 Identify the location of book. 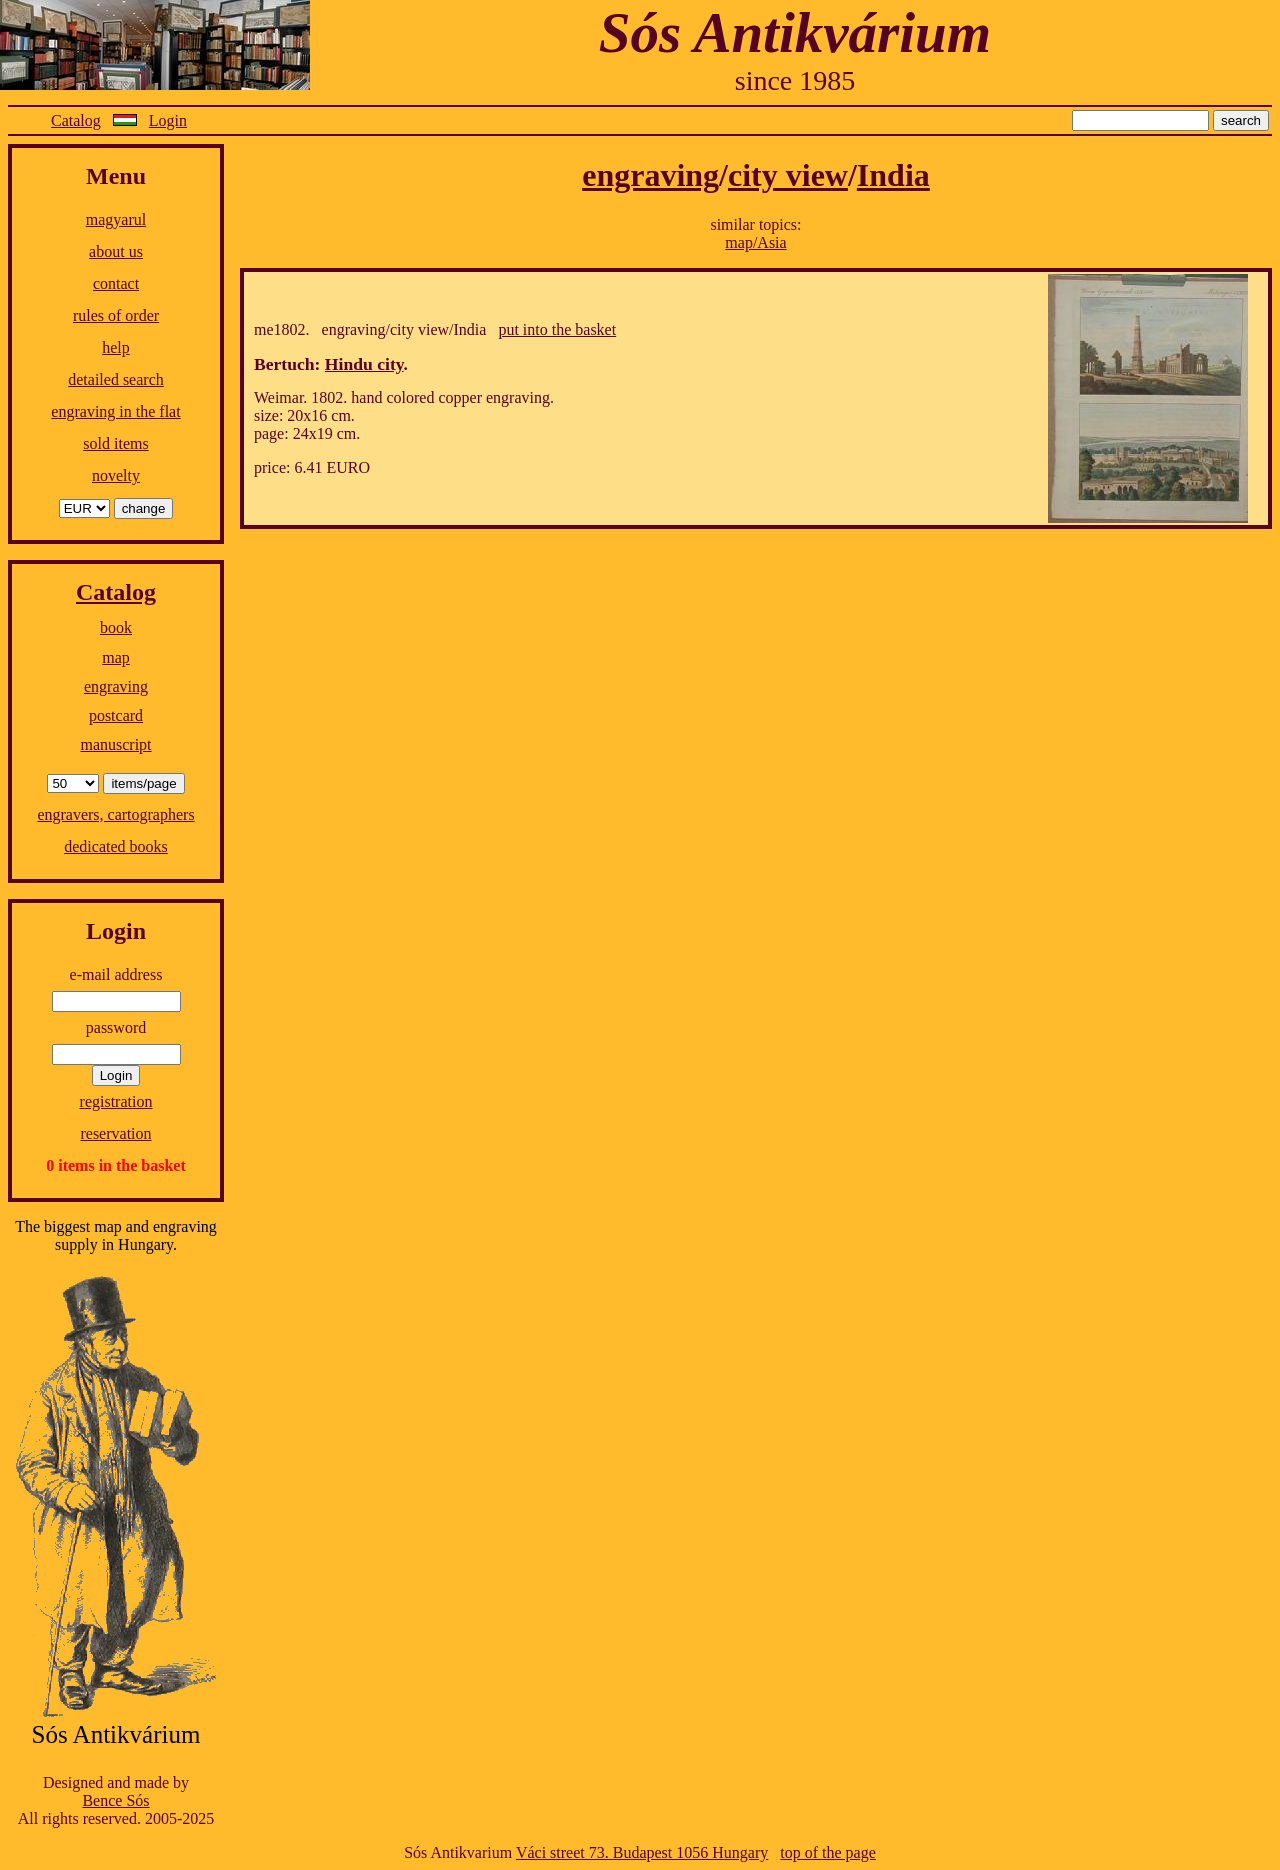
(116, 627).